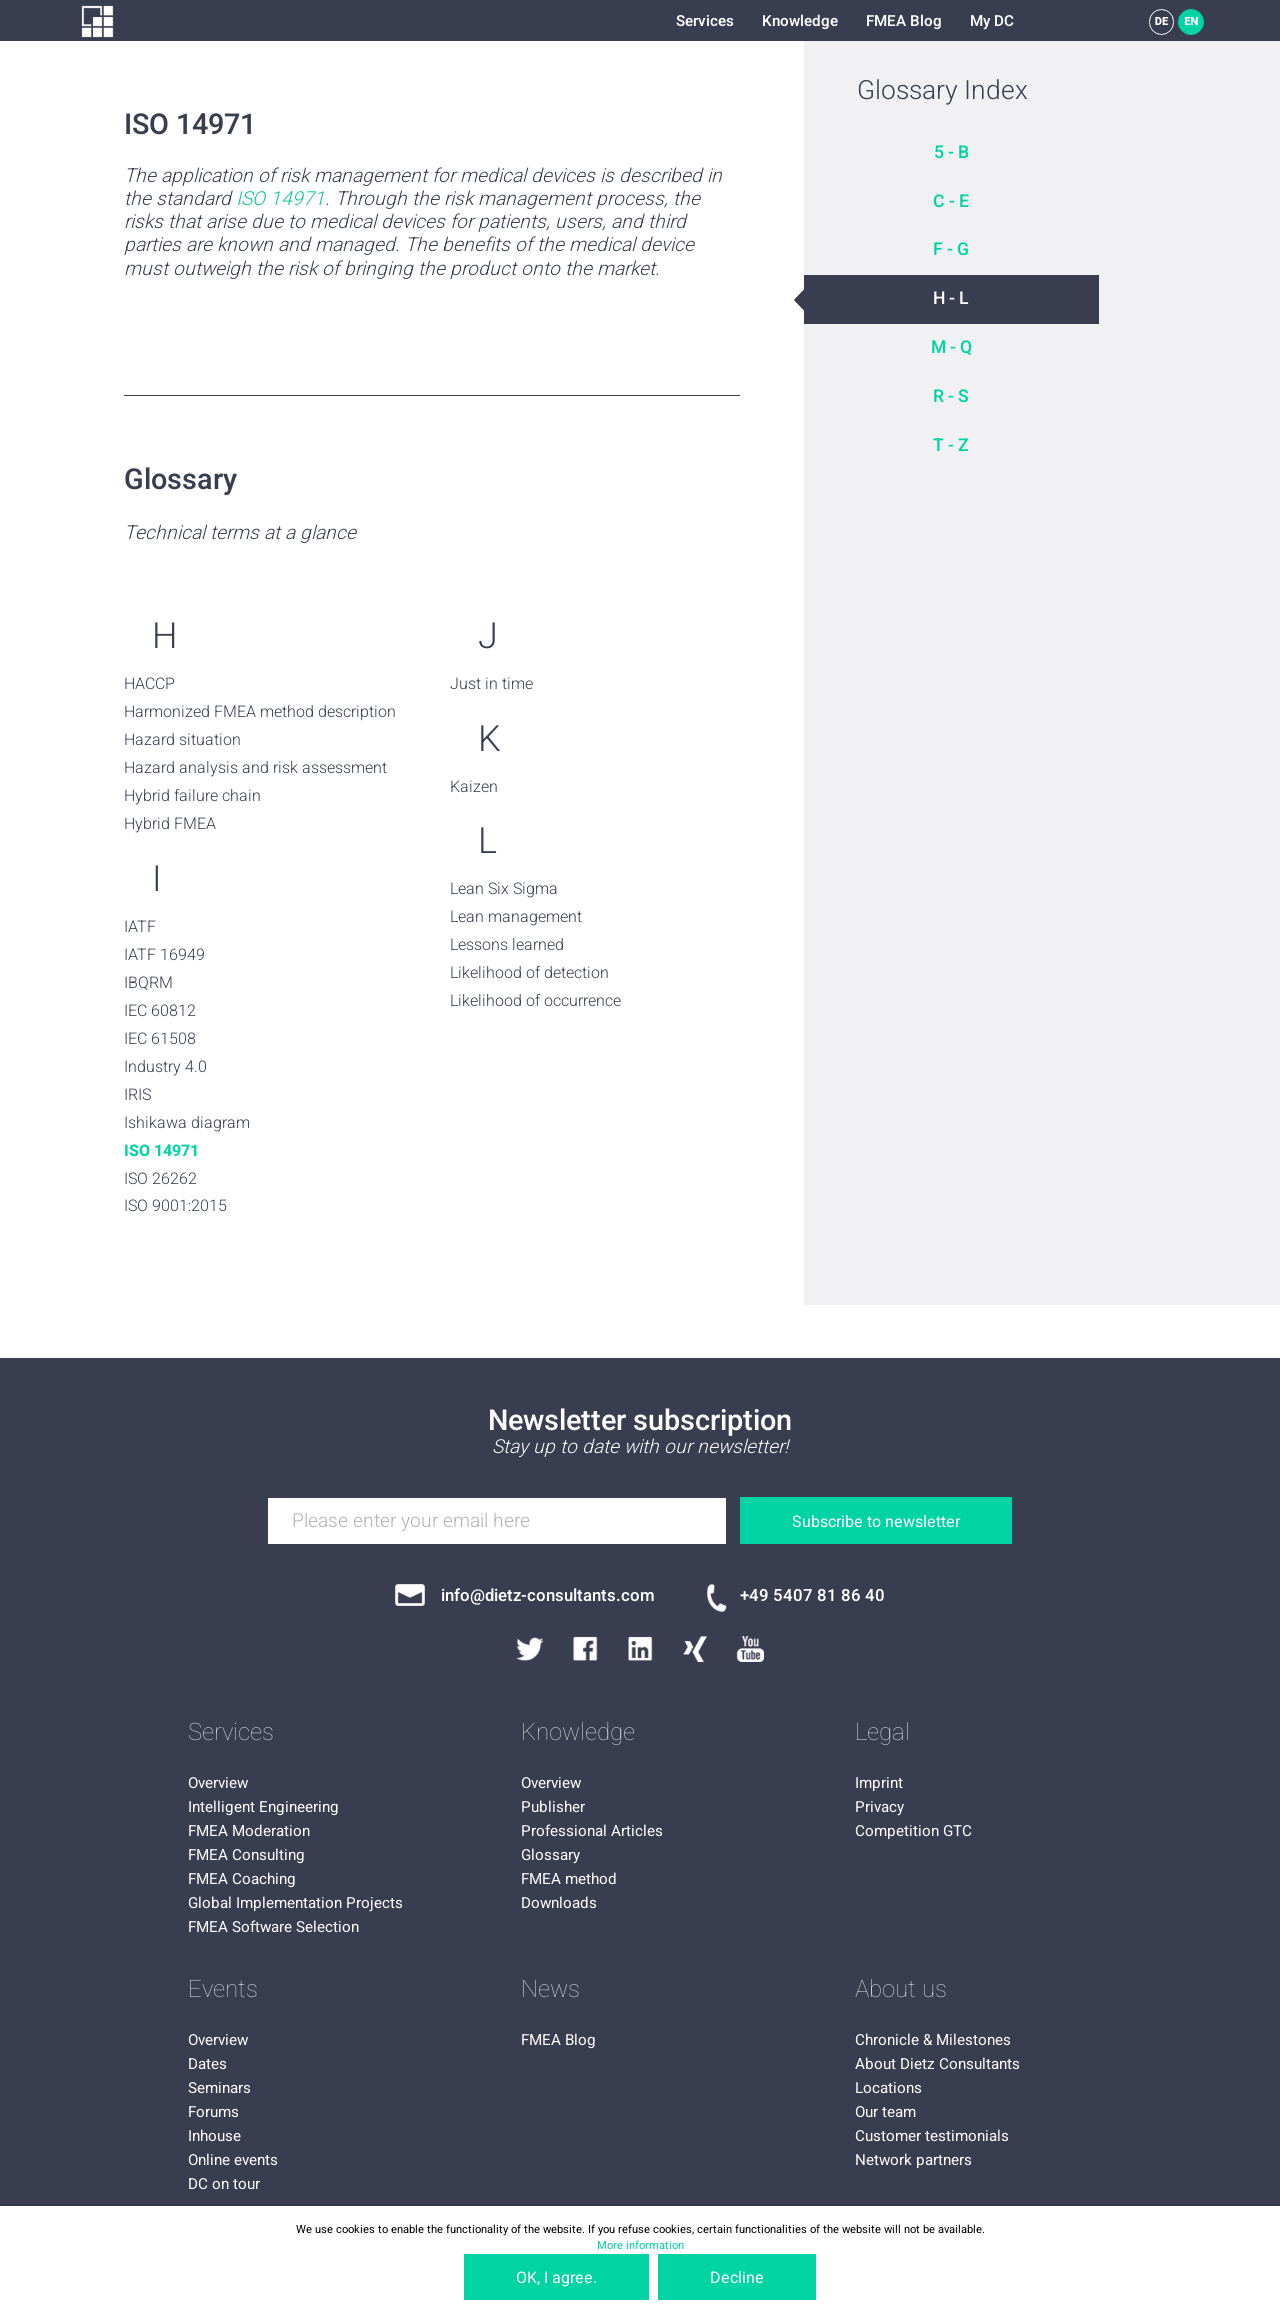 This screenshot has width=1280, height=2316. Describe the element at coordinates (569, 1879) in the screenshot. I see `FMEA method` at that location.